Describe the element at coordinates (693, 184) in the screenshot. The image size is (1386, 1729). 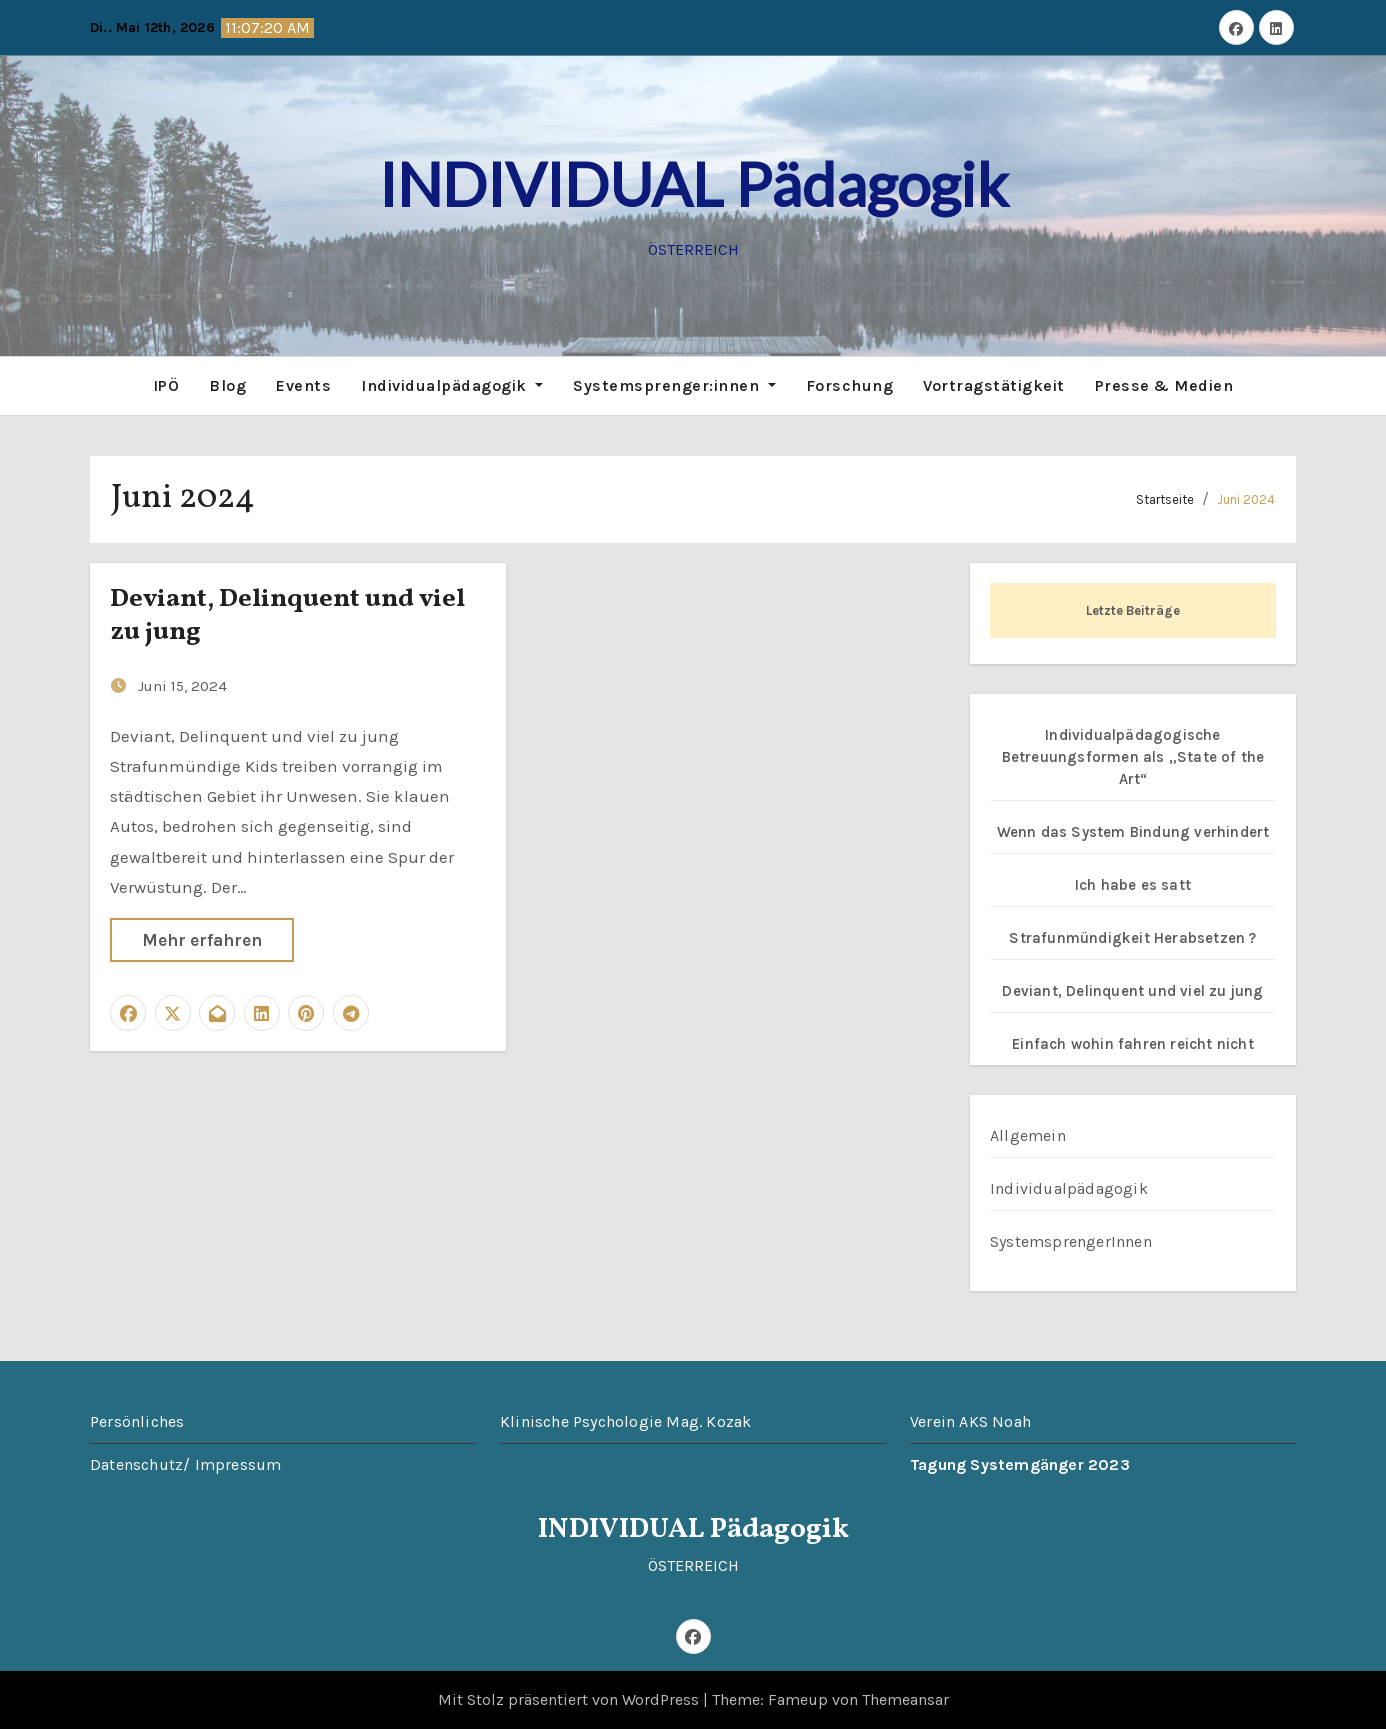
I see `INDIVIDUAL Pädagogik` at that location.